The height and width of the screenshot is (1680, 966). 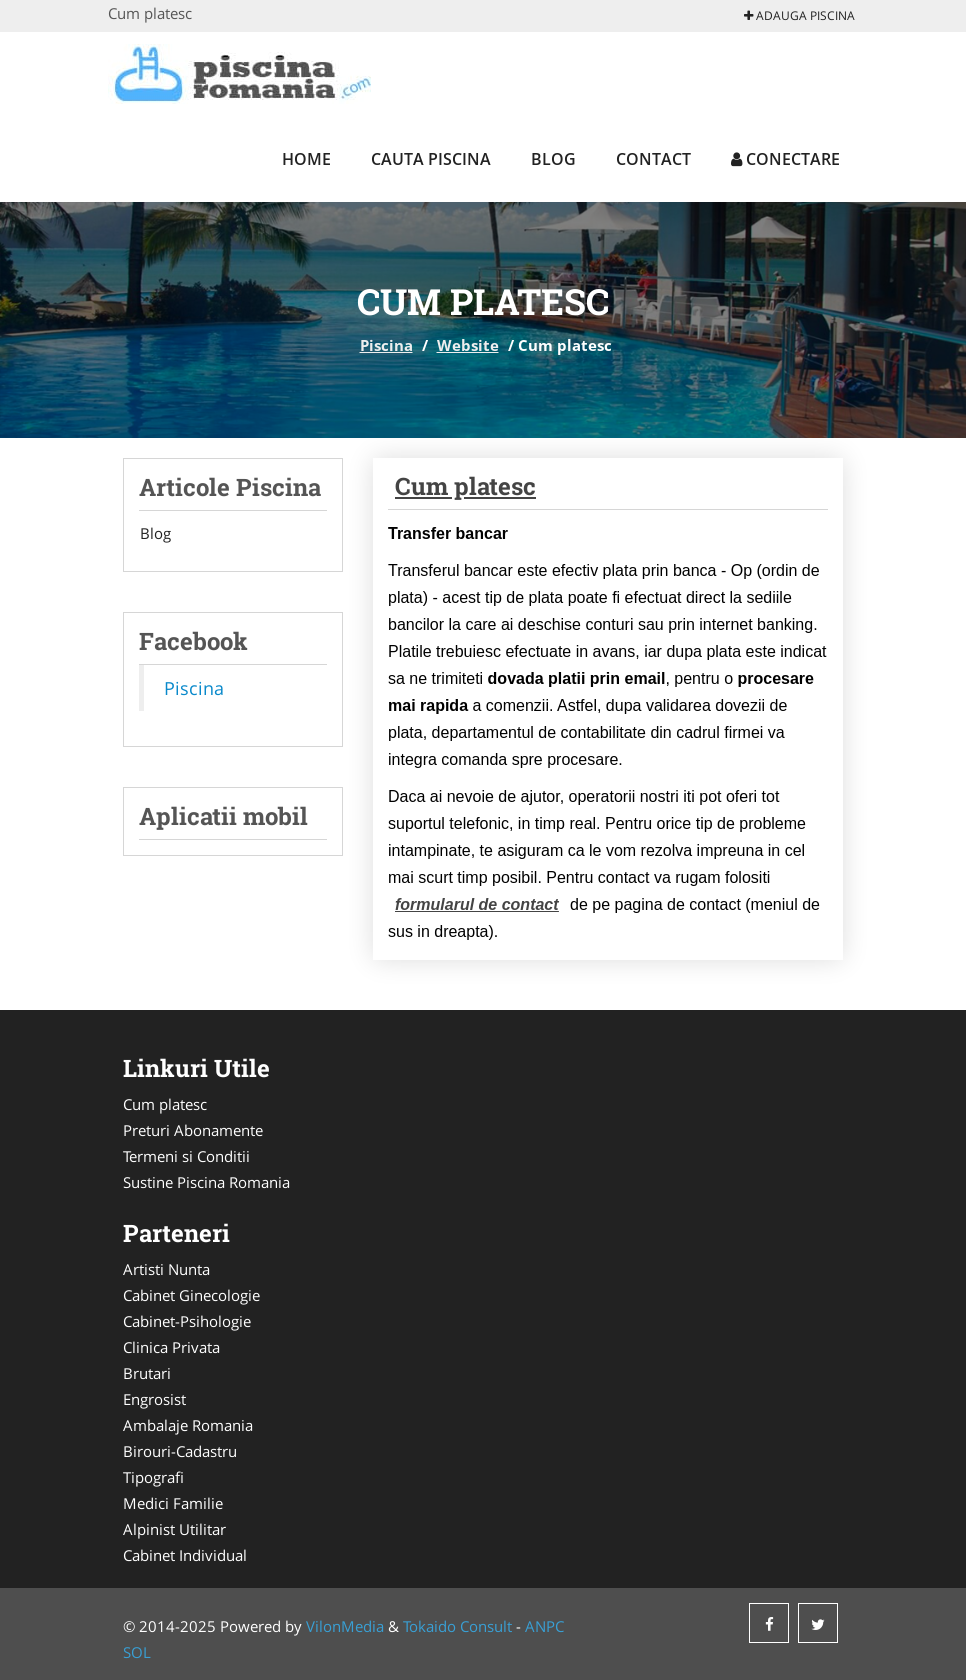 I want to click on VilonMedia, so click(x=345, y=1626).